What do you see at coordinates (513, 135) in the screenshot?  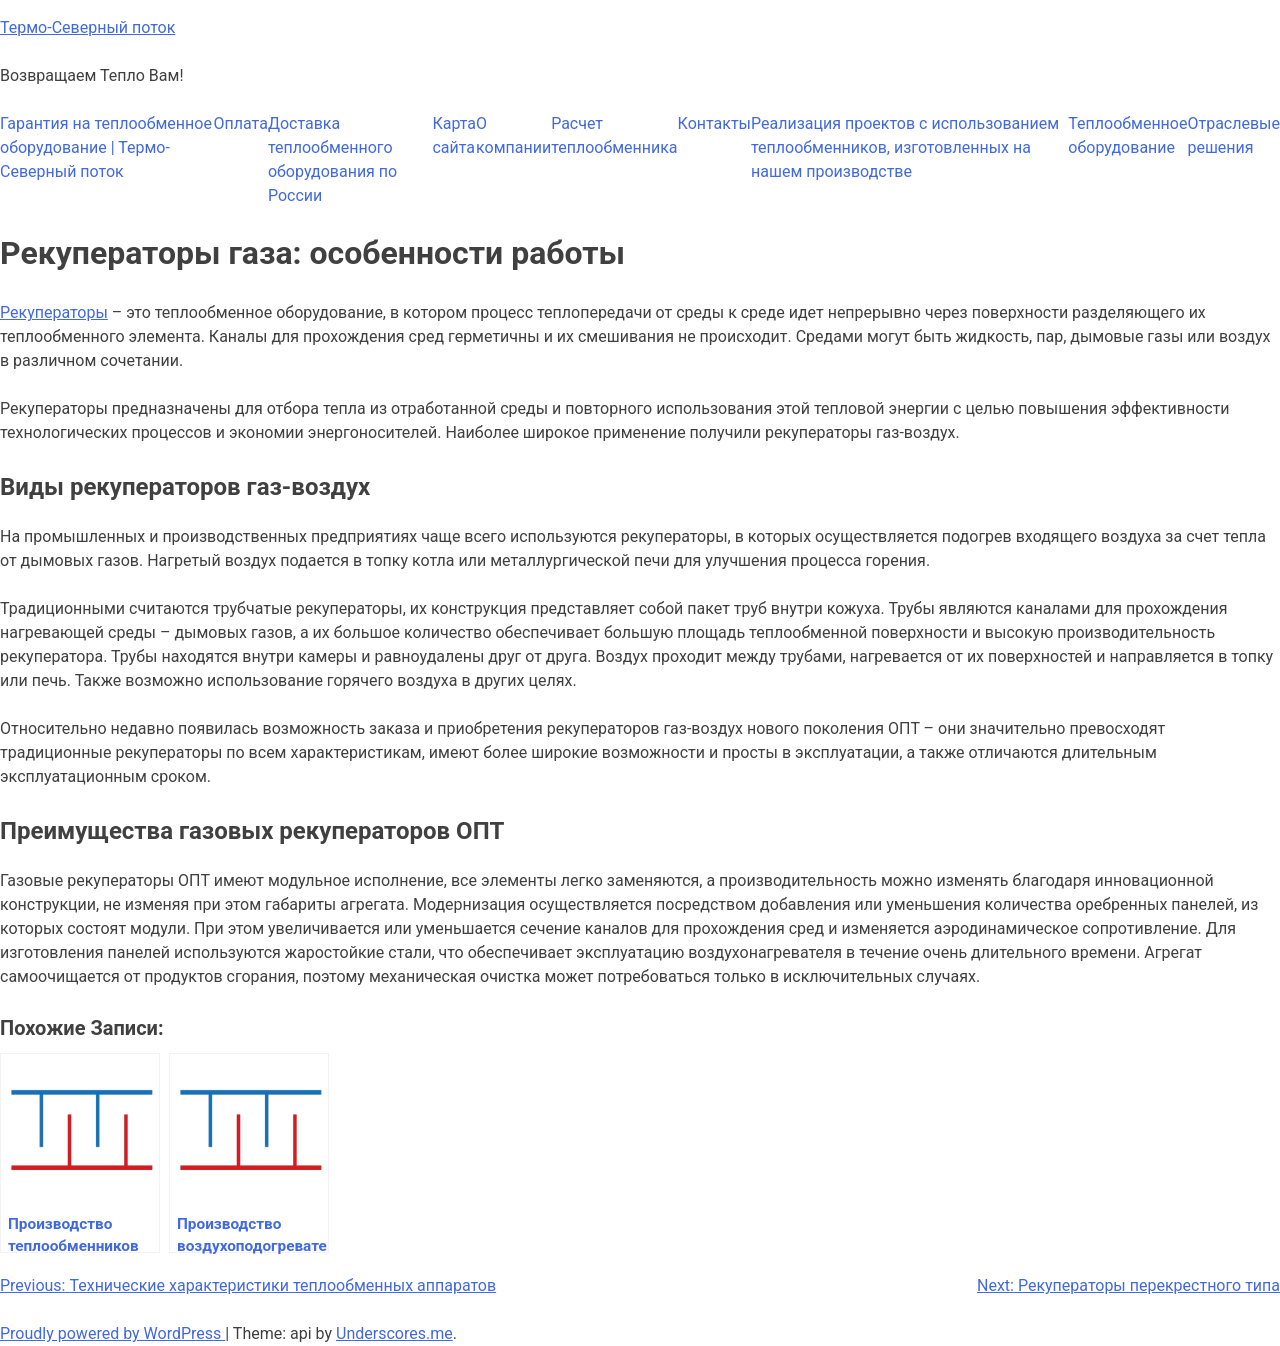 I see `О компании` at bounding box center [513, 135].